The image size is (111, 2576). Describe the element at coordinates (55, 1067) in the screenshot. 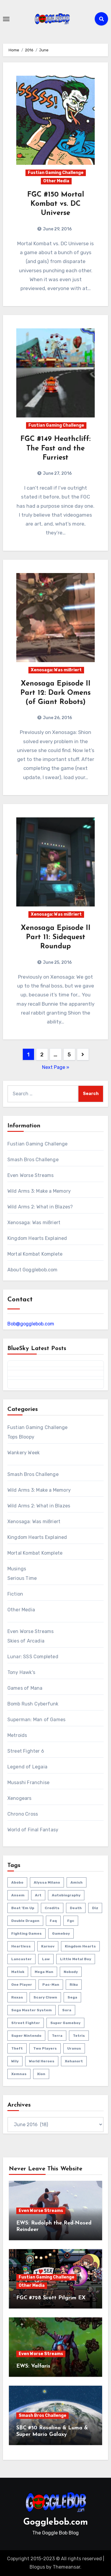

I see `Next Page »` at that location.